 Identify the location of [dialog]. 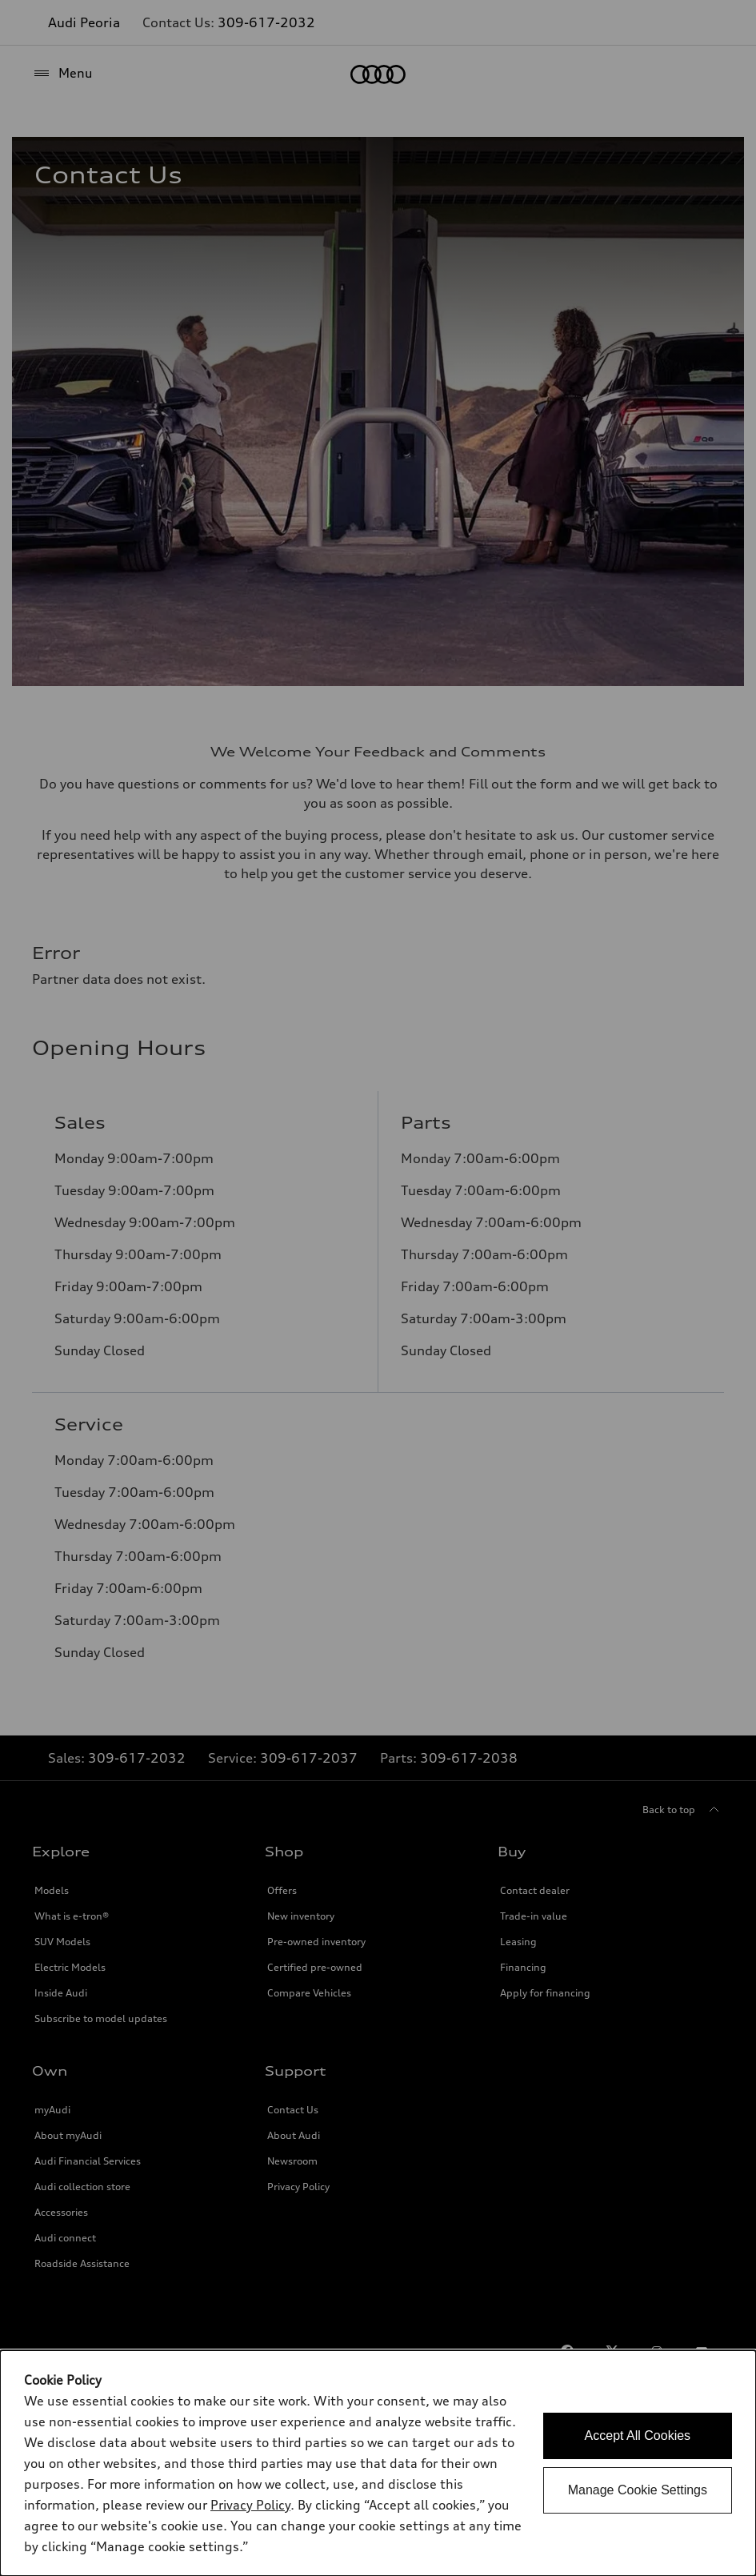
(378, 2463).